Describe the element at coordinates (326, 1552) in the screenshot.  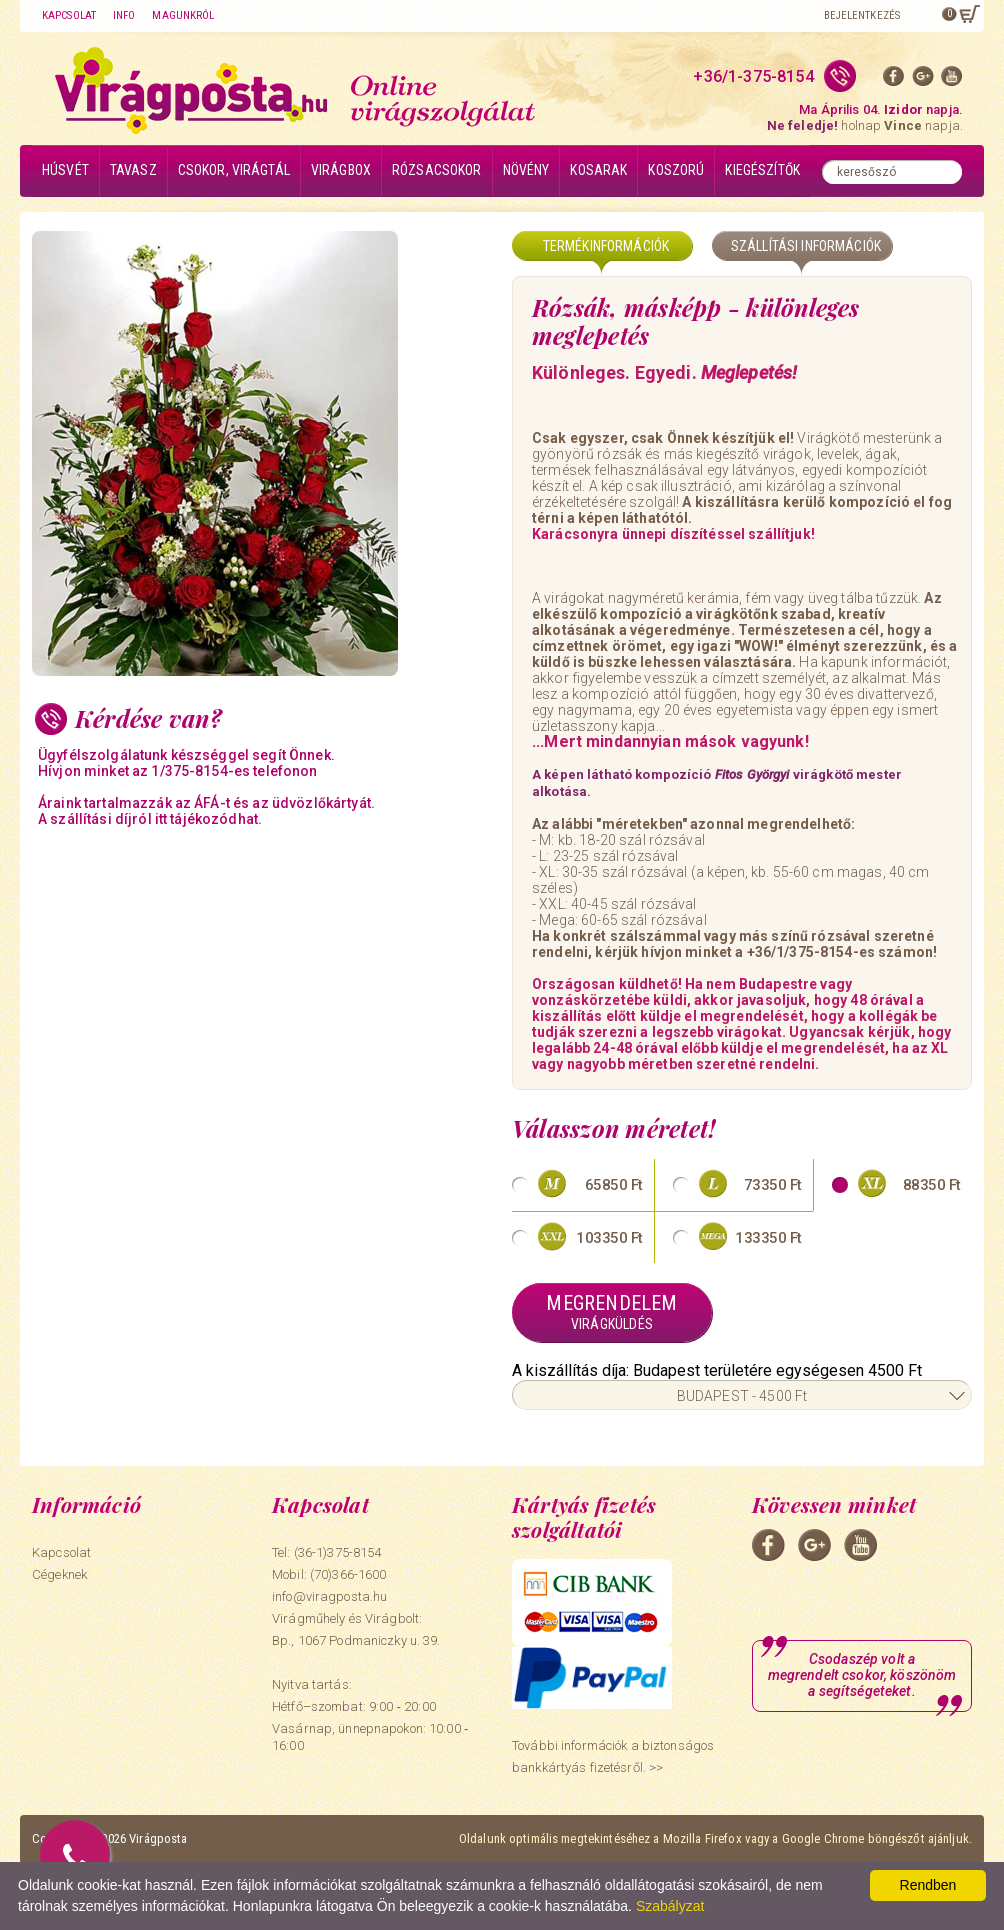
I see `Tel: (36-1)375-8154` at that location.